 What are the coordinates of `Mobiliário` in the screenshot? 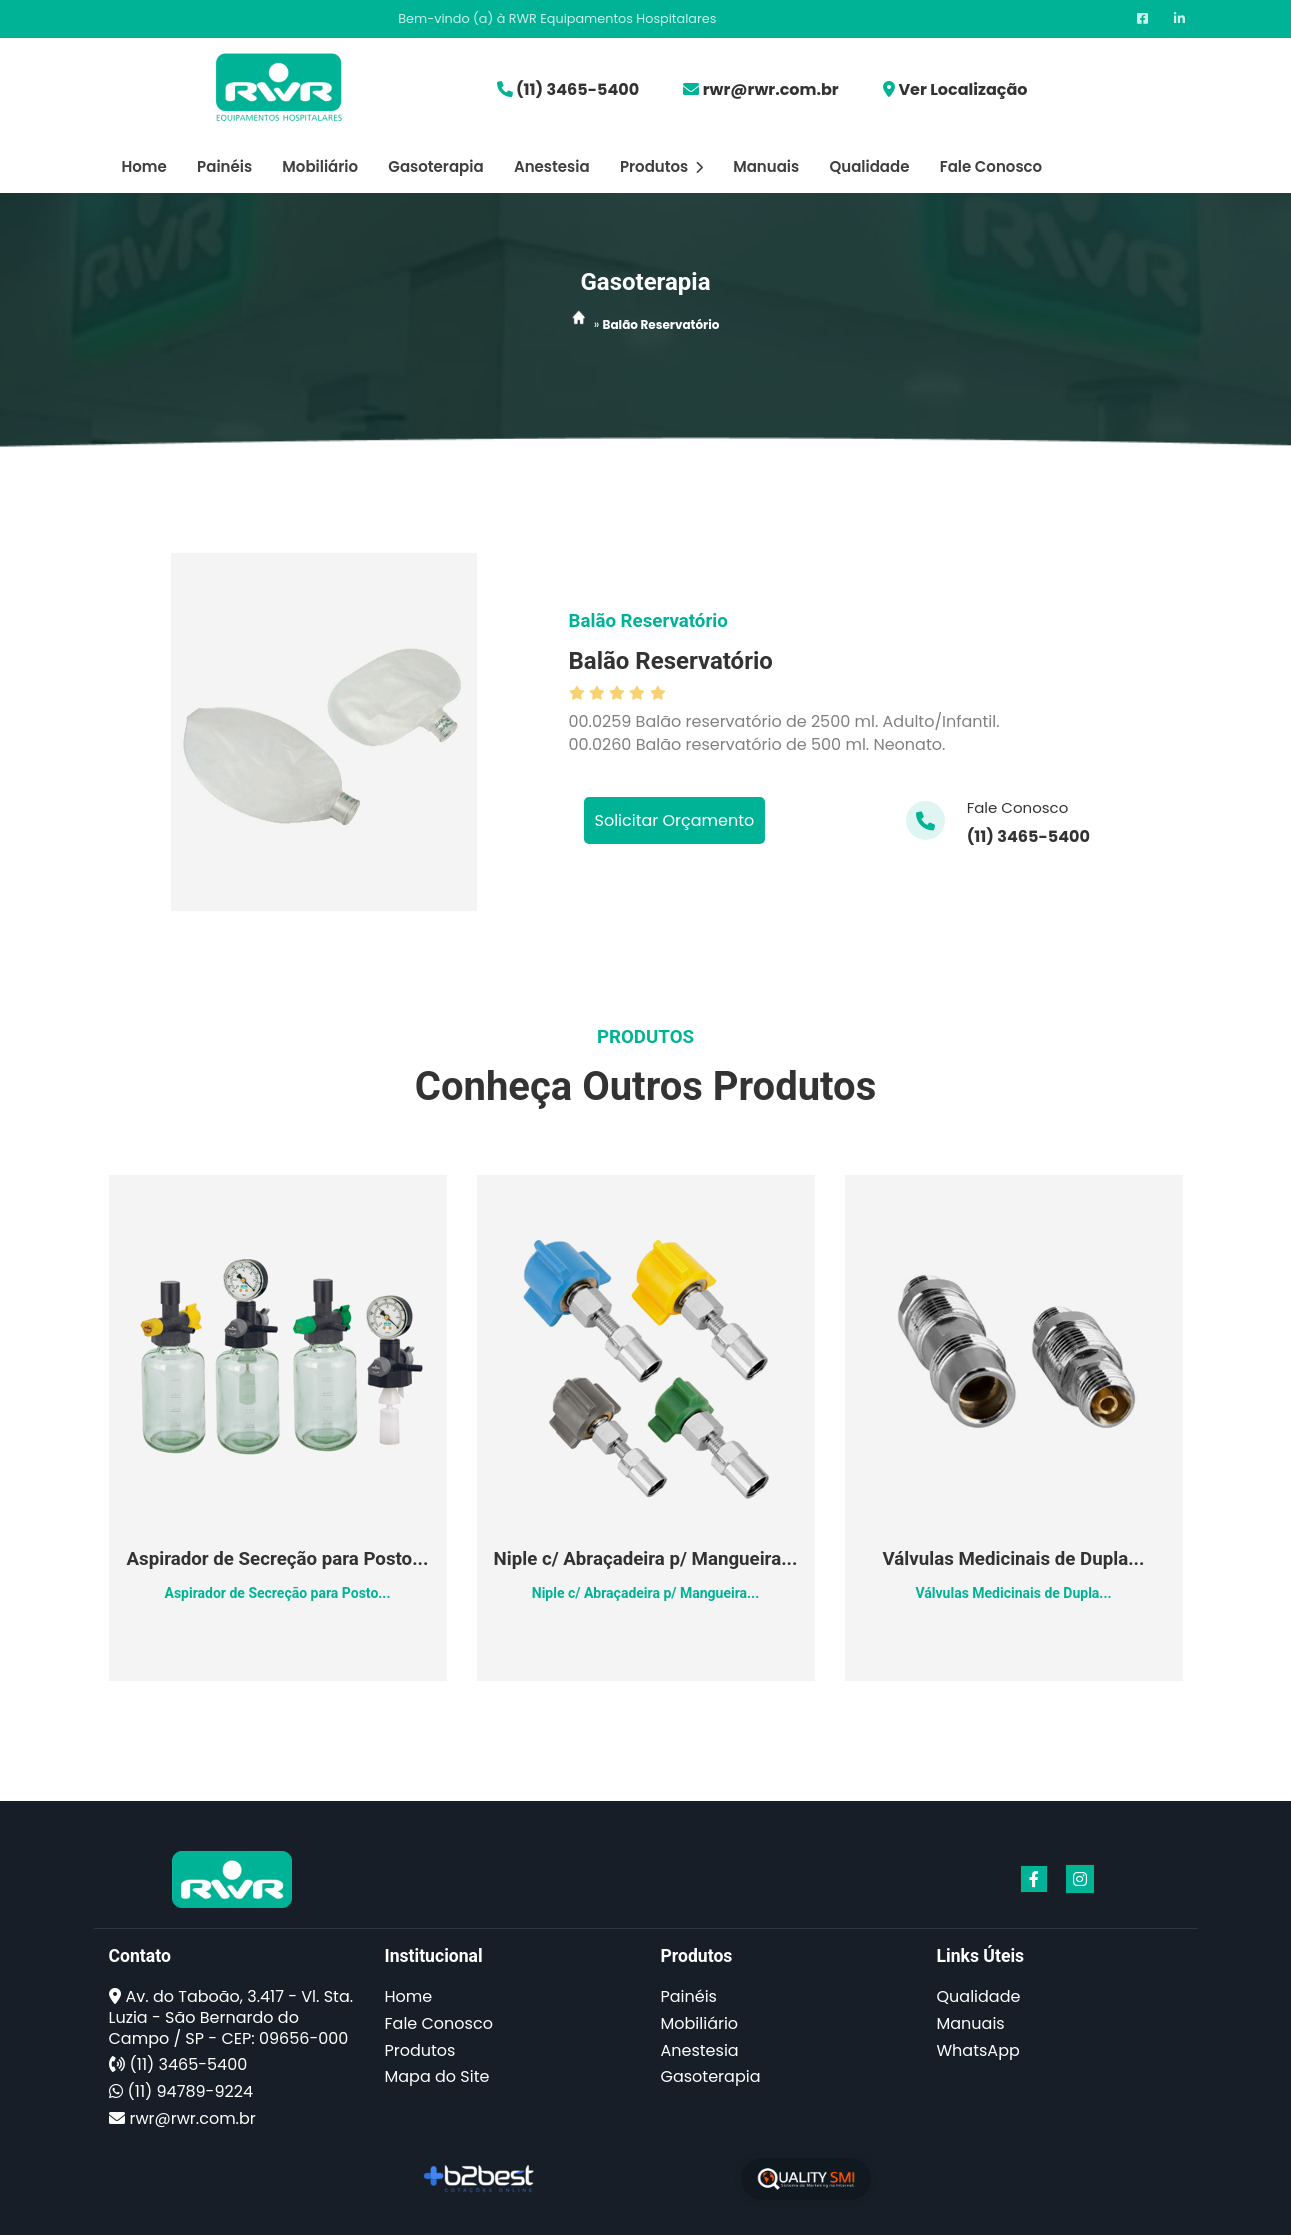 It's located at (320, 166).